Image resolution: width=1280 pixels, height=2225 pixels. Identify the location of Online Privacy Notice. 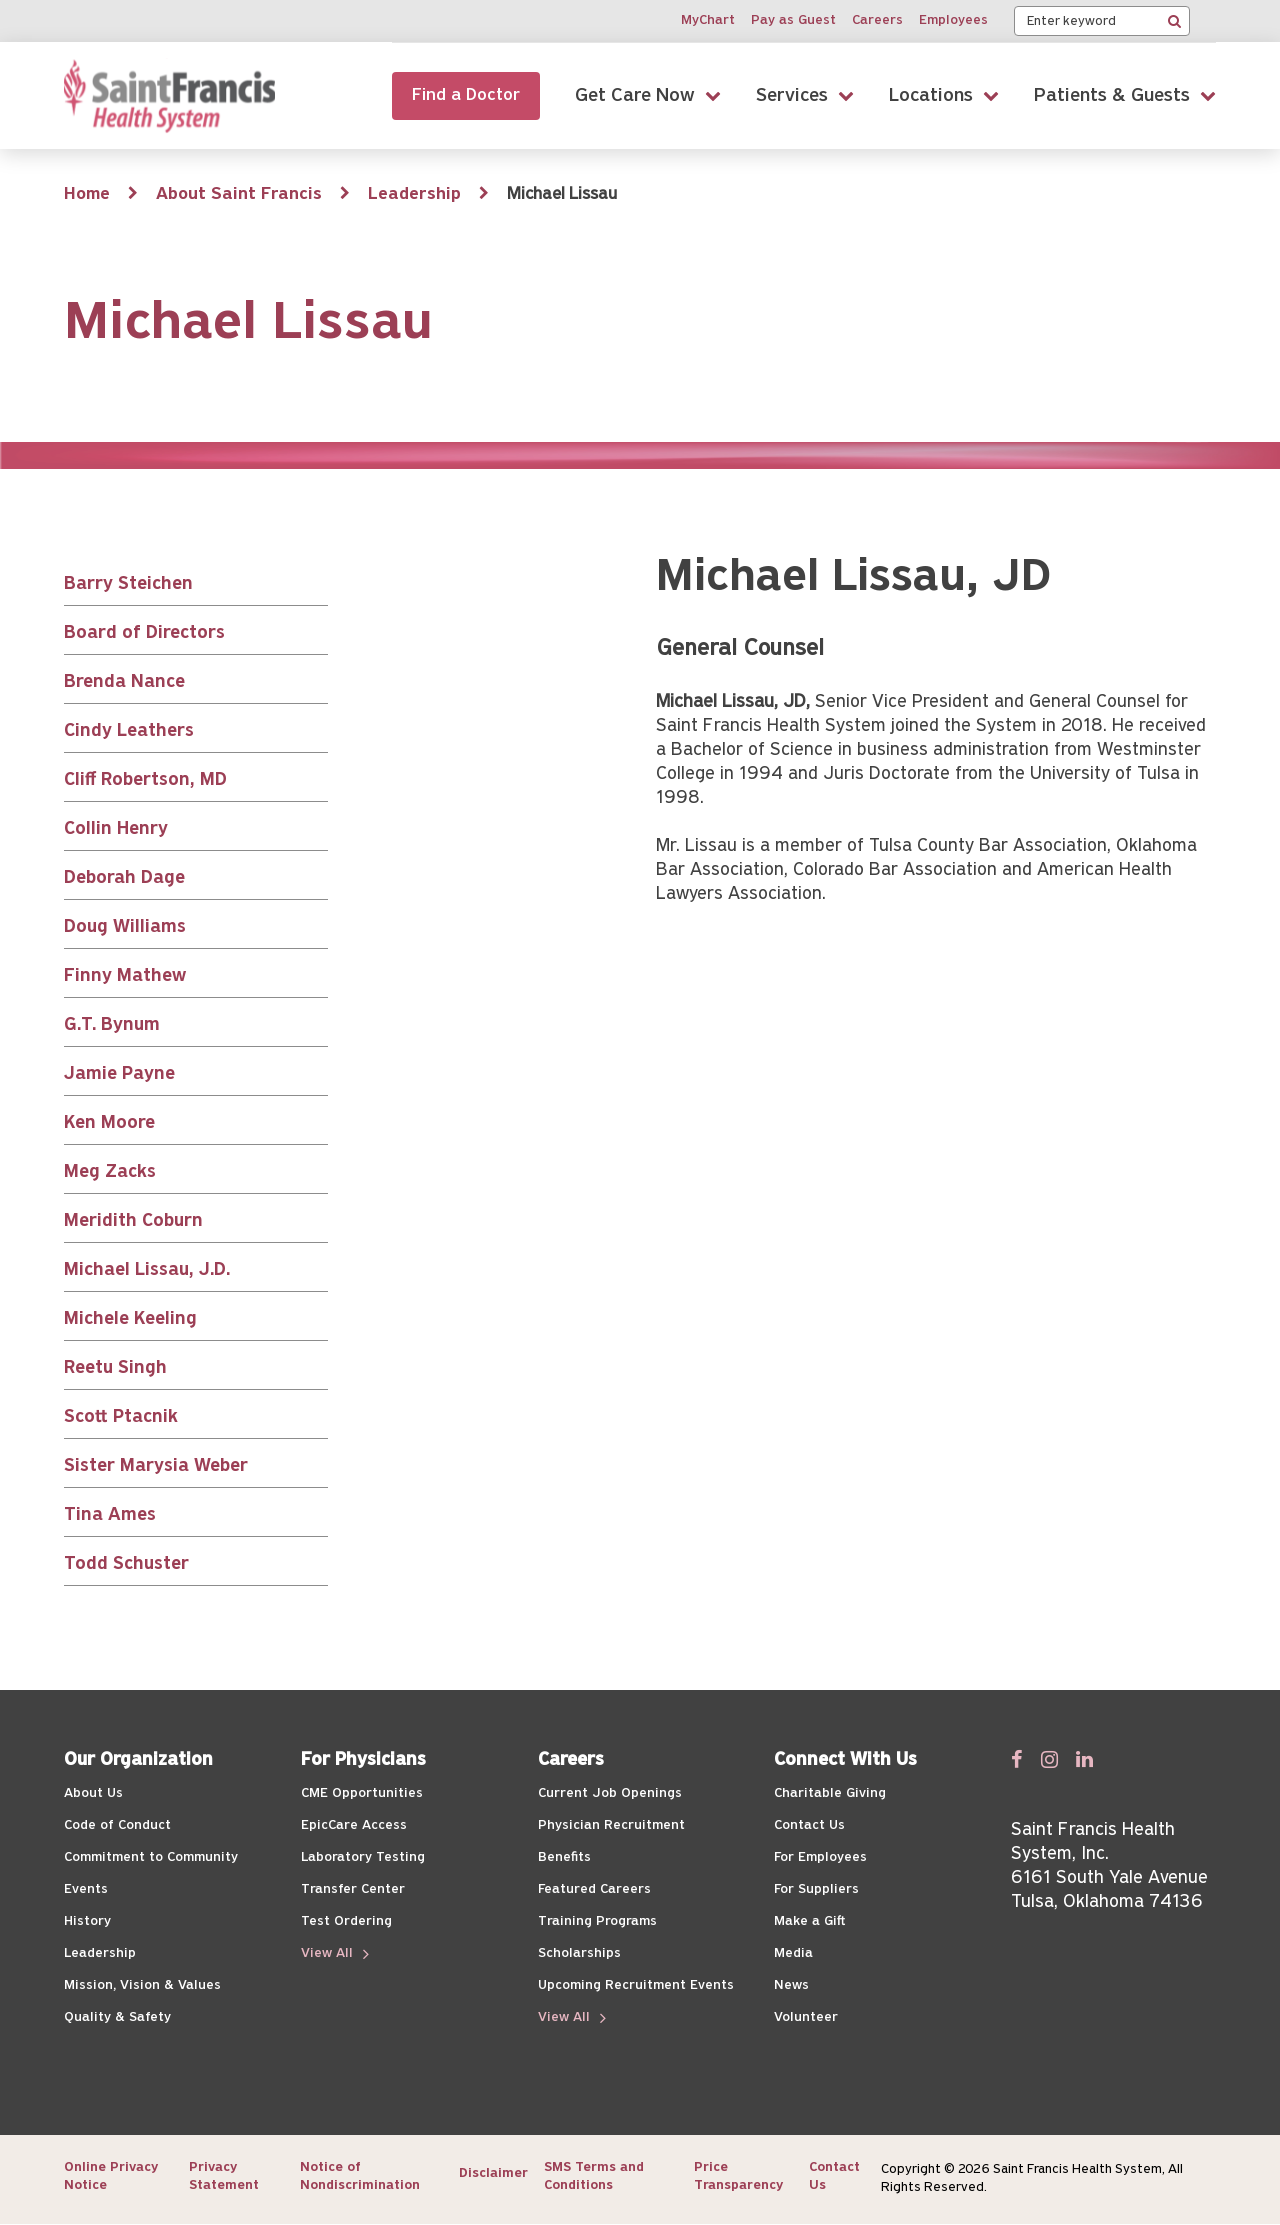
(111, 2176).